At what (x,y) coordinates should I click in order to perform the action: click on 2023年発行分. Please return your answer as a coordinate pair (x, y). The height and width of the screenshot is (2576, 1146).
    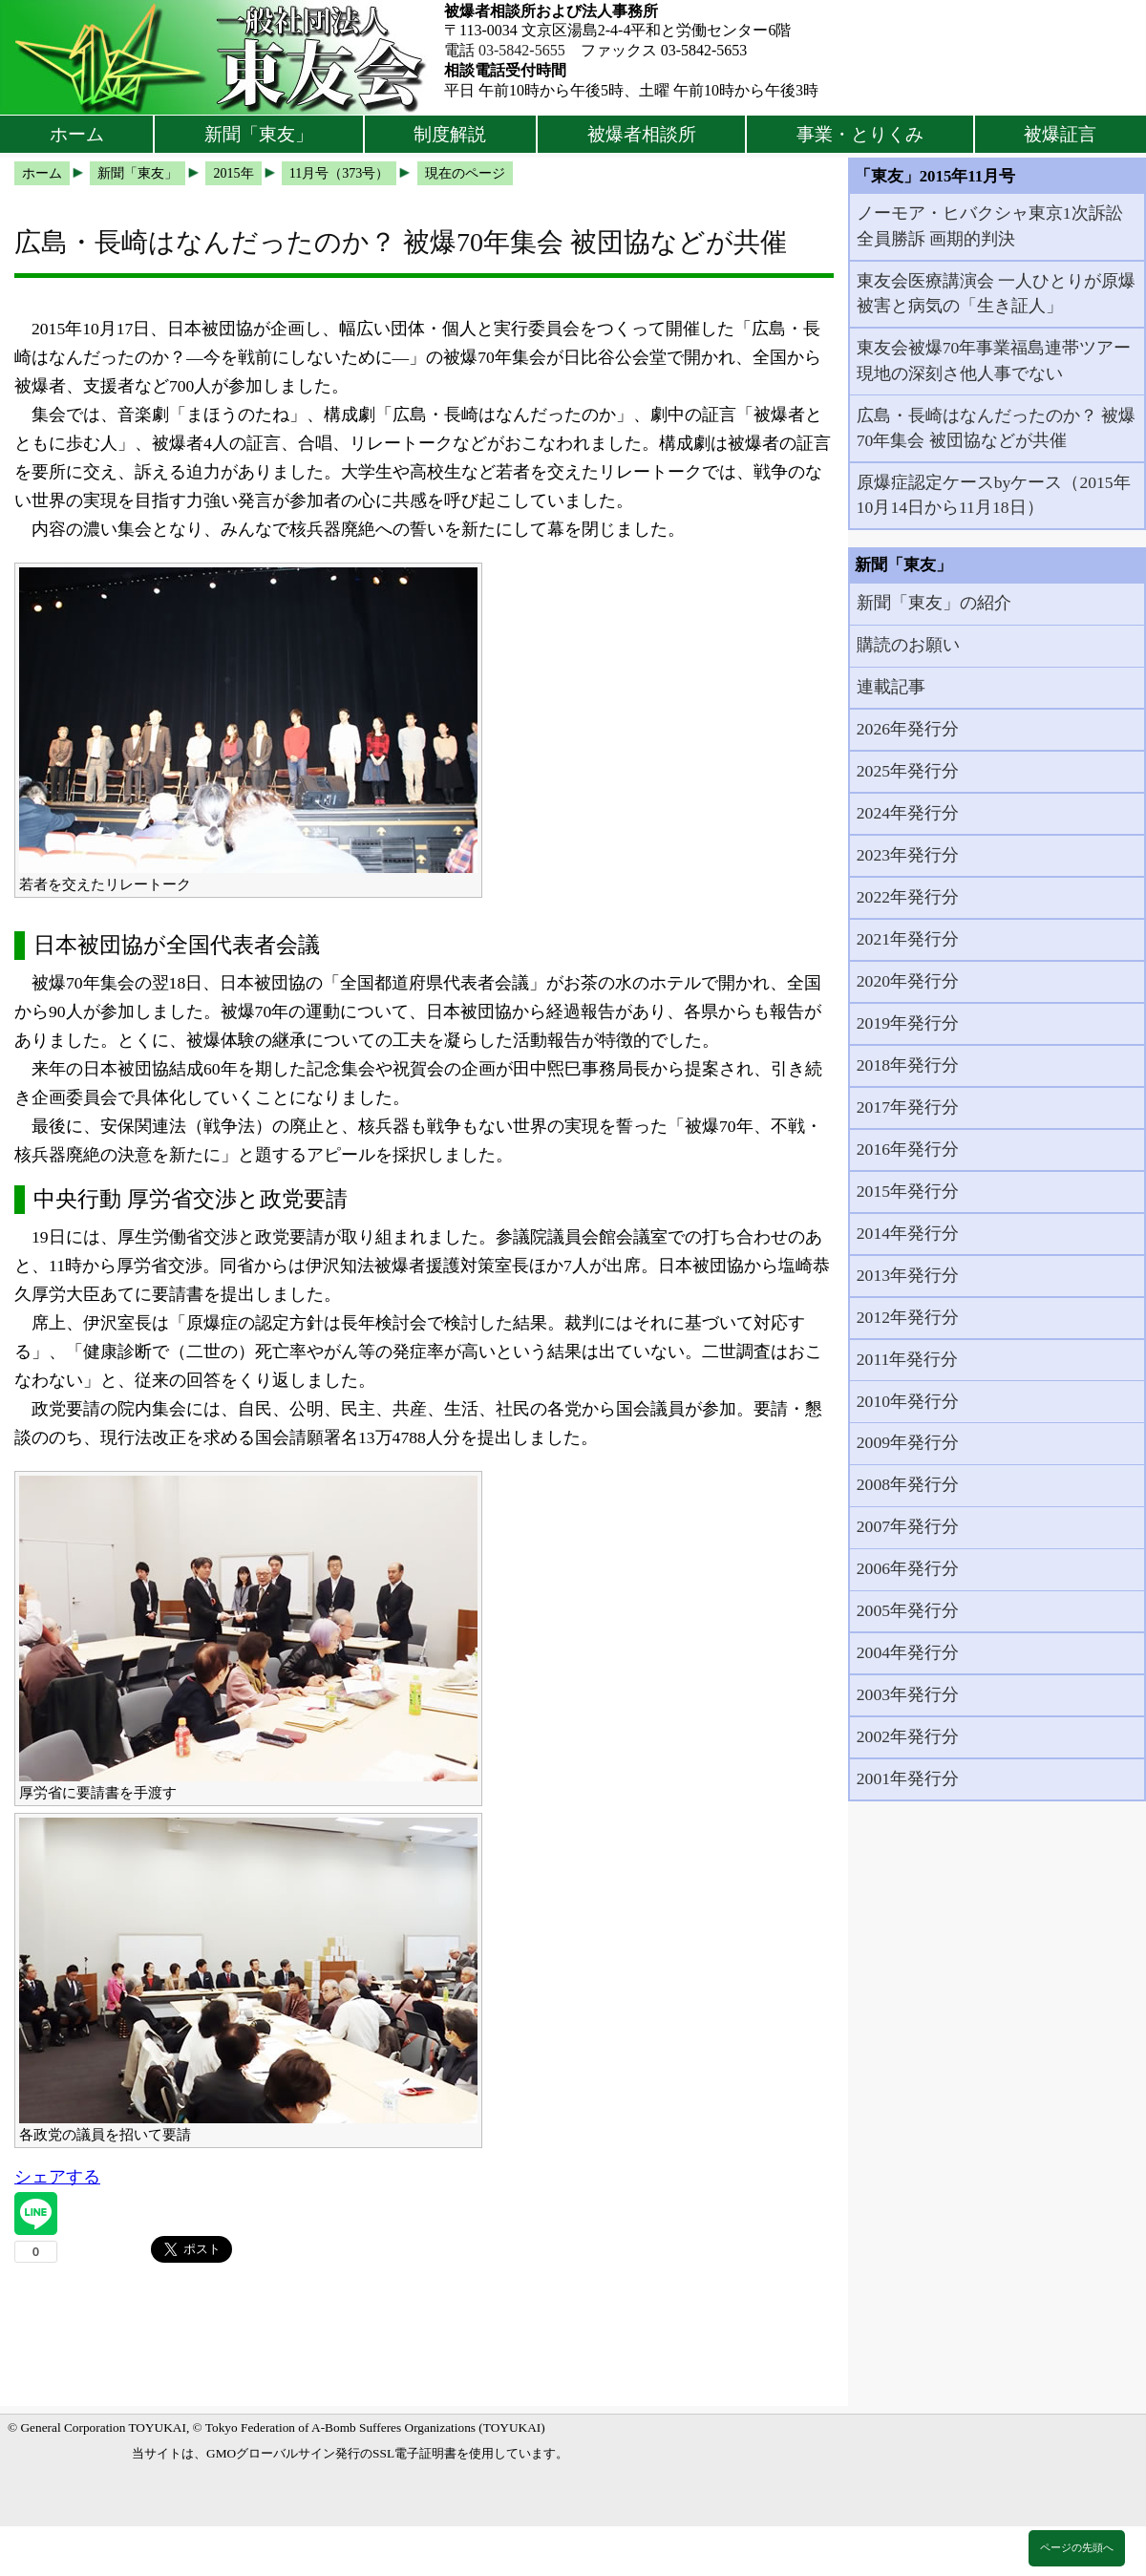
    Looking at the image, I should click on (908, 854).